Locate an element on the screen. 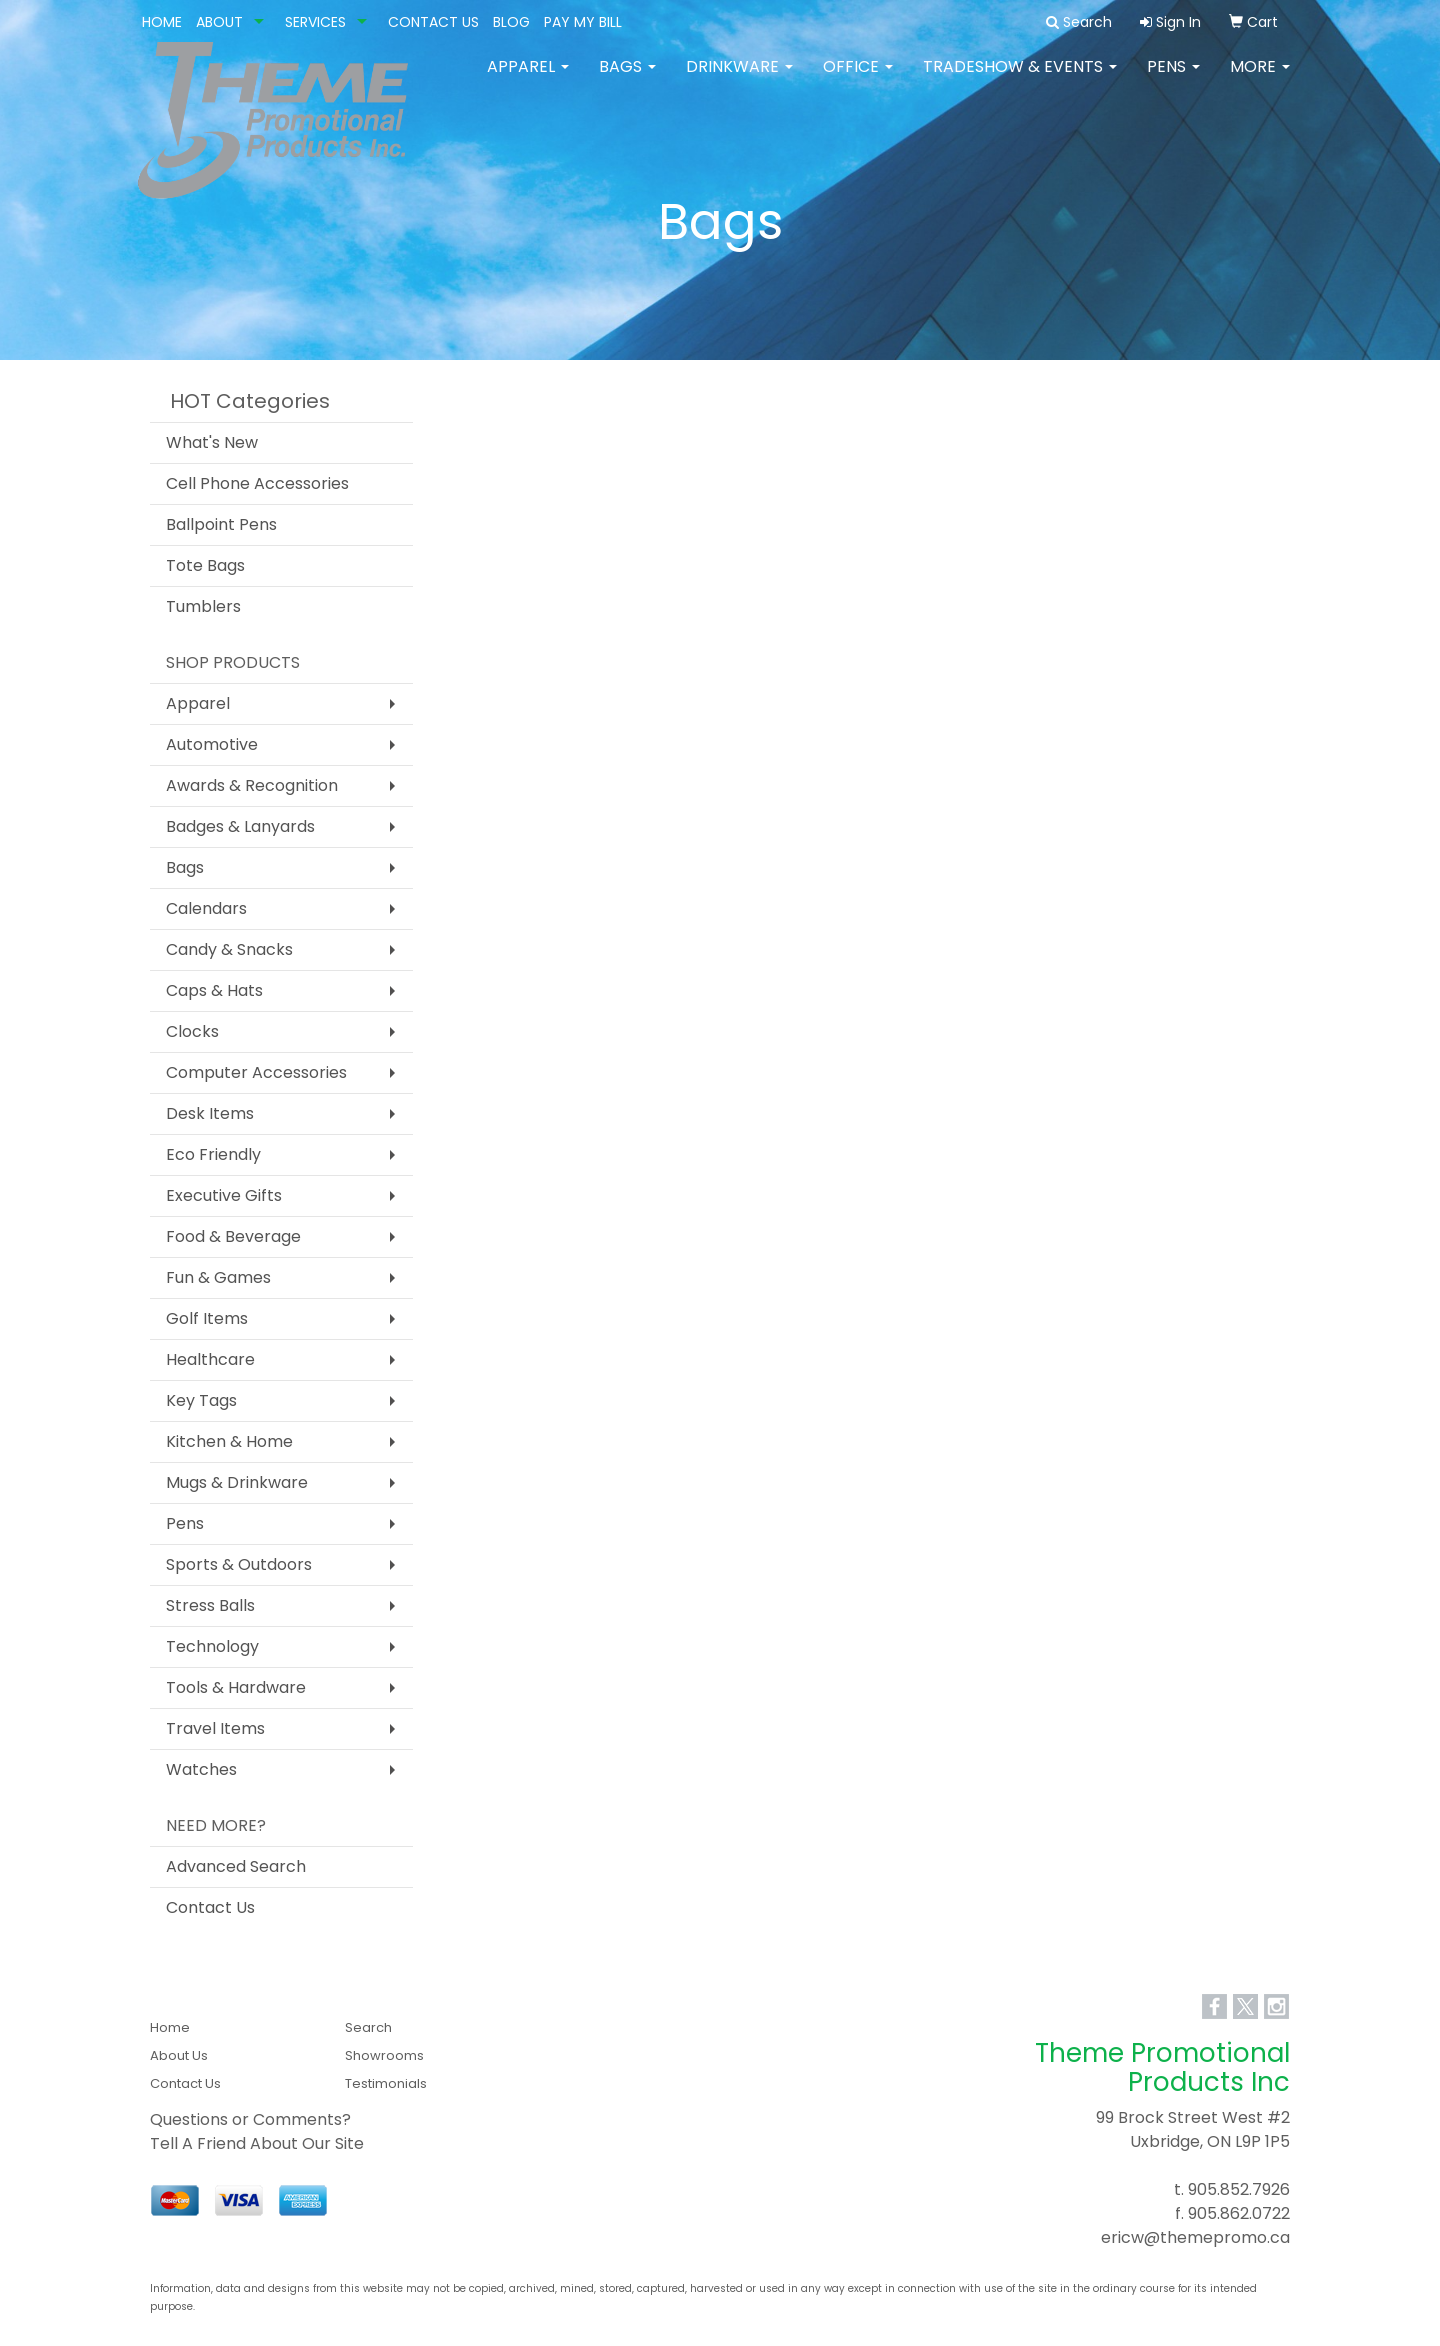  Testimonials is located at coordinates (386, 2083).